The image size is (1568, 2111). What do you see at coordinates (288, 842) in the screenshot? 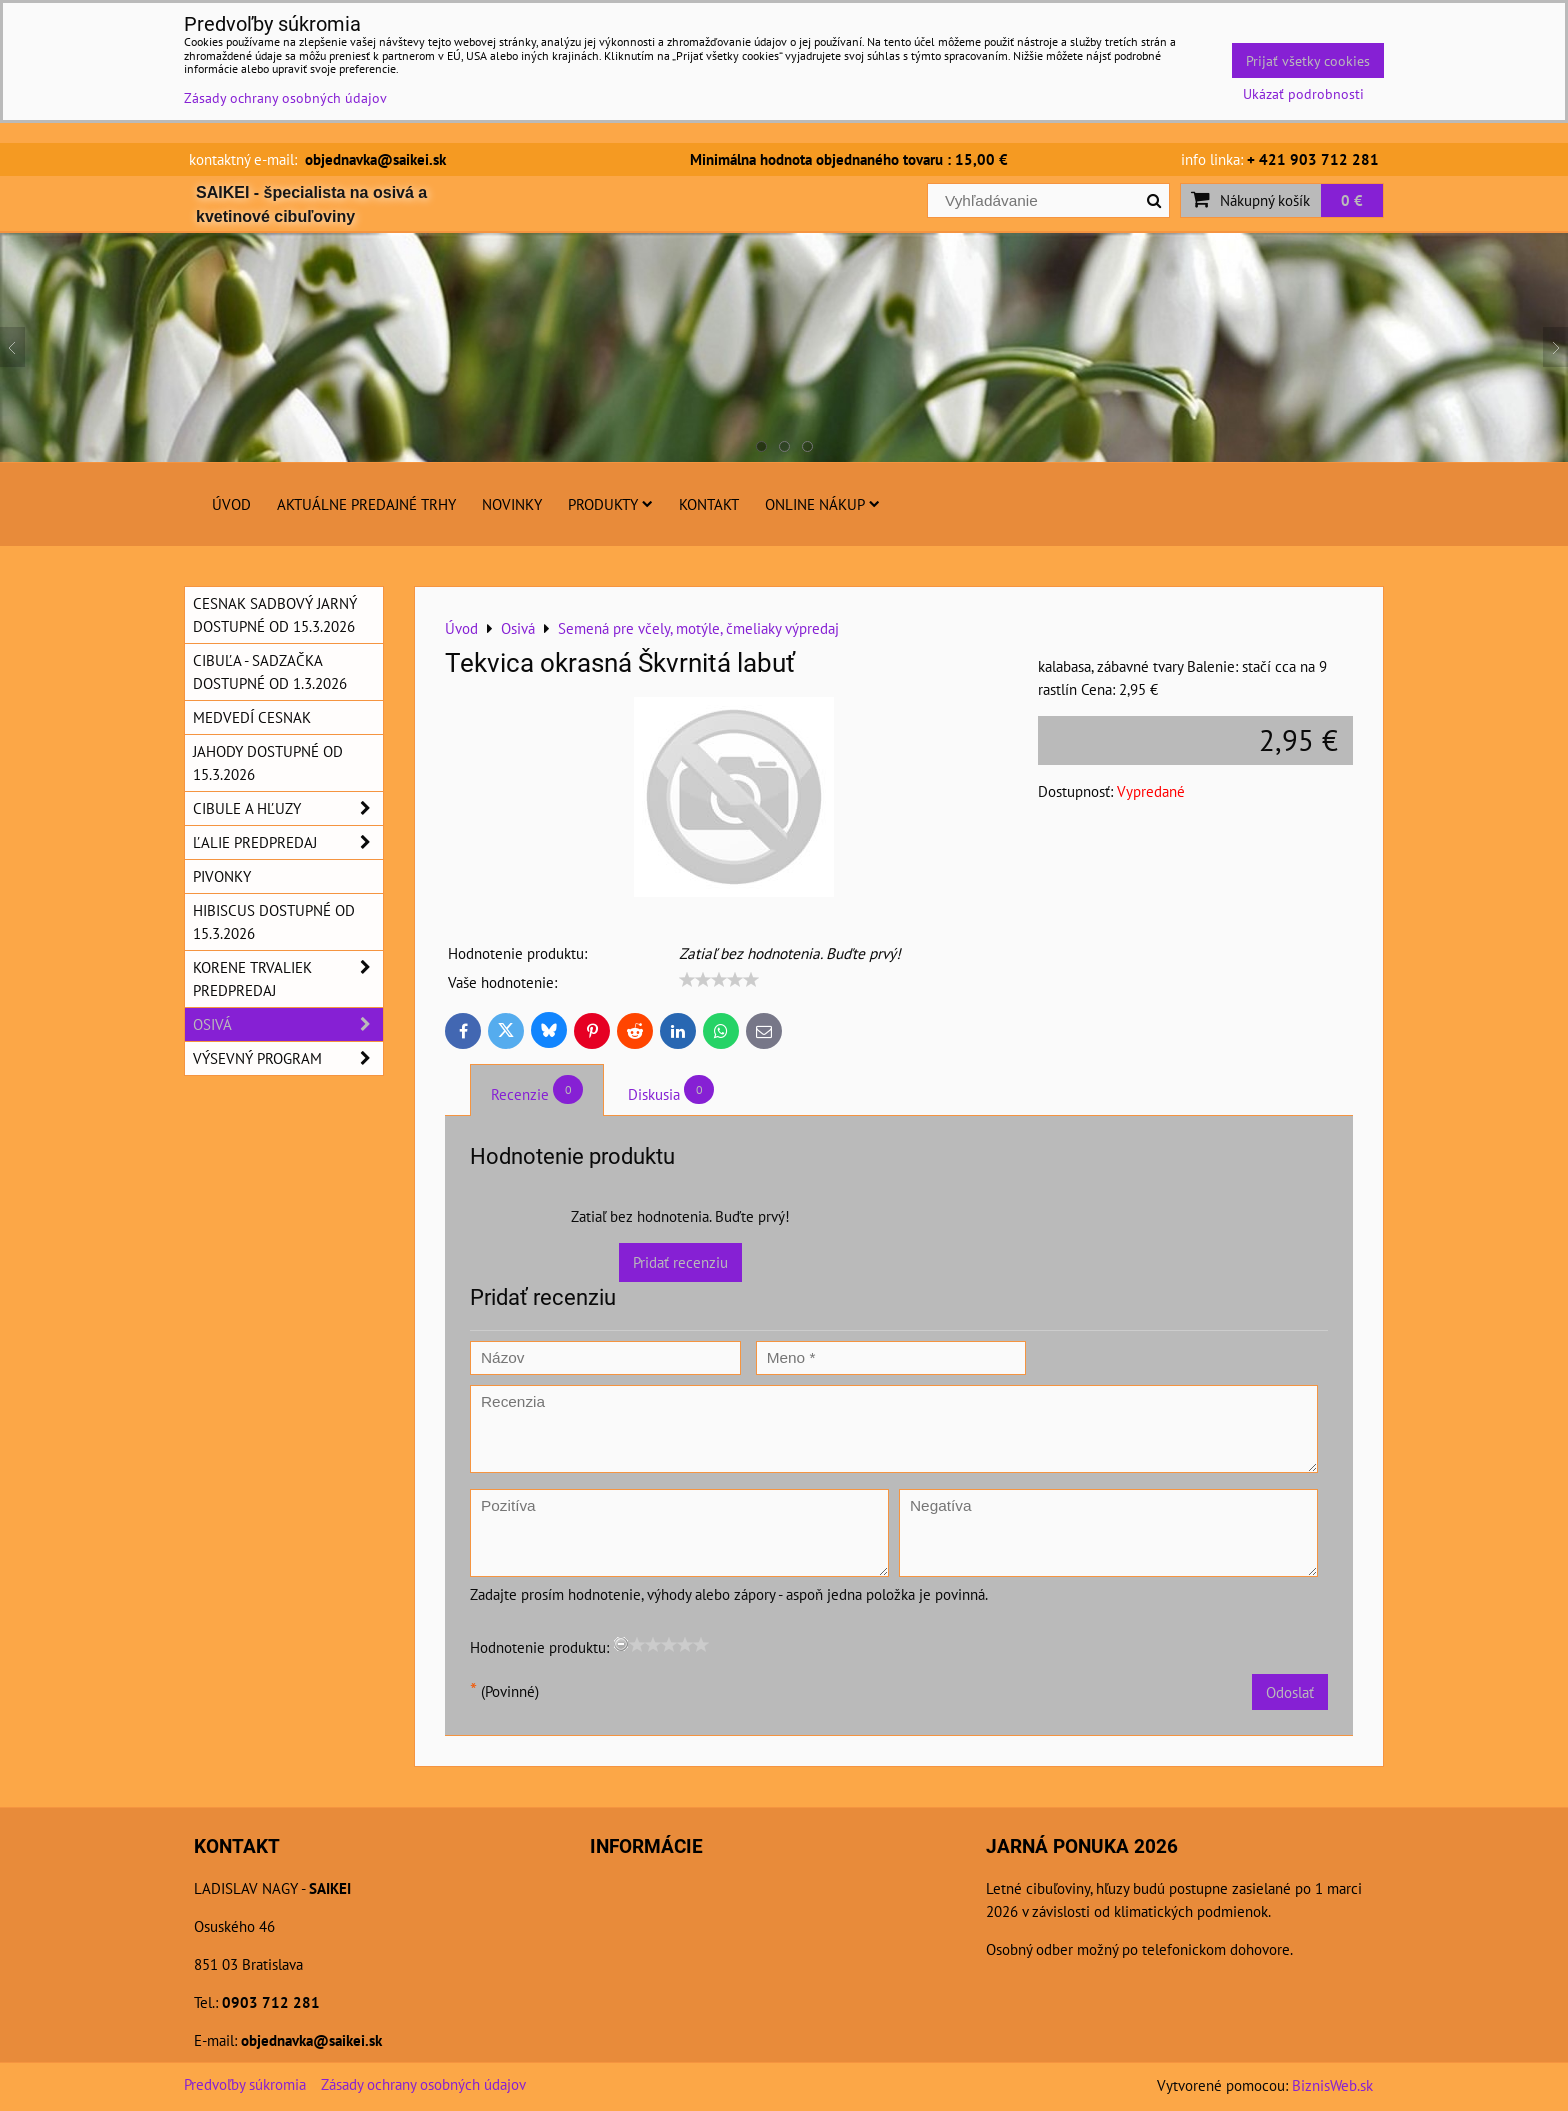
I see `Ľalie predpredaj` at bounding box center [288, 842].